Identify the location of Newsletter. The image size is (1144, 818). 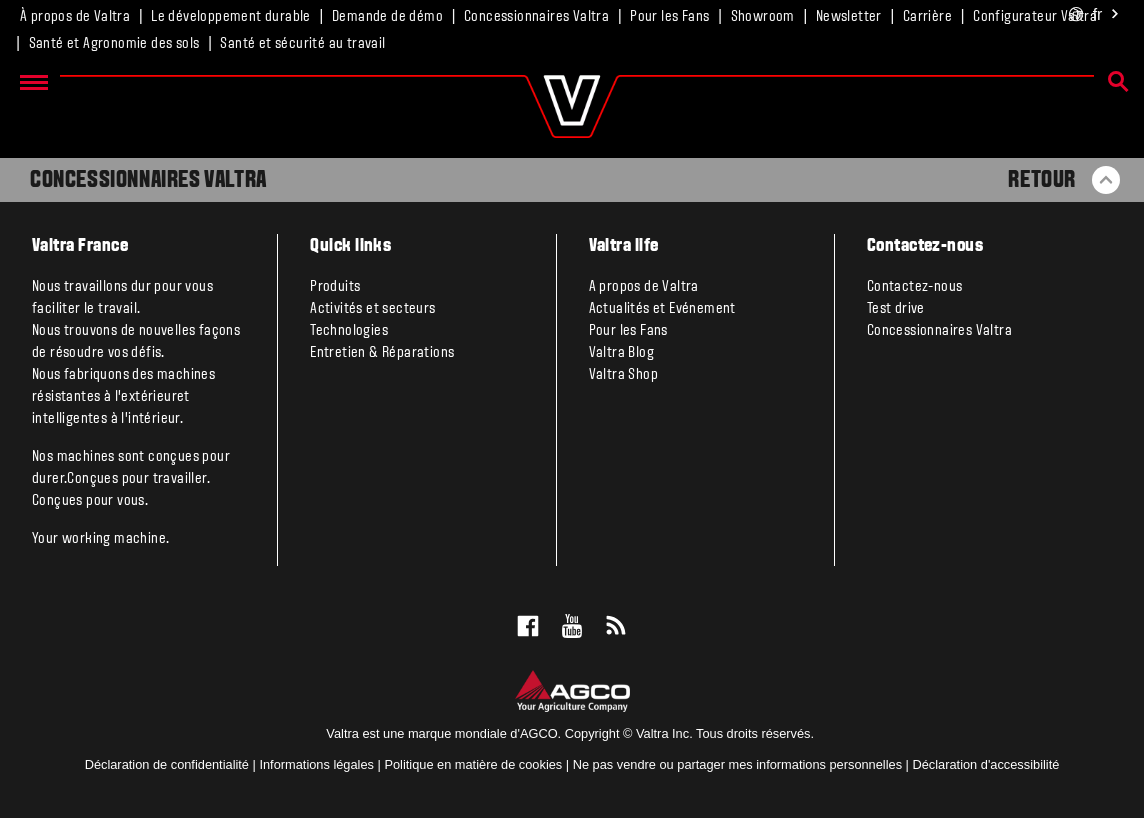
(849, 17).